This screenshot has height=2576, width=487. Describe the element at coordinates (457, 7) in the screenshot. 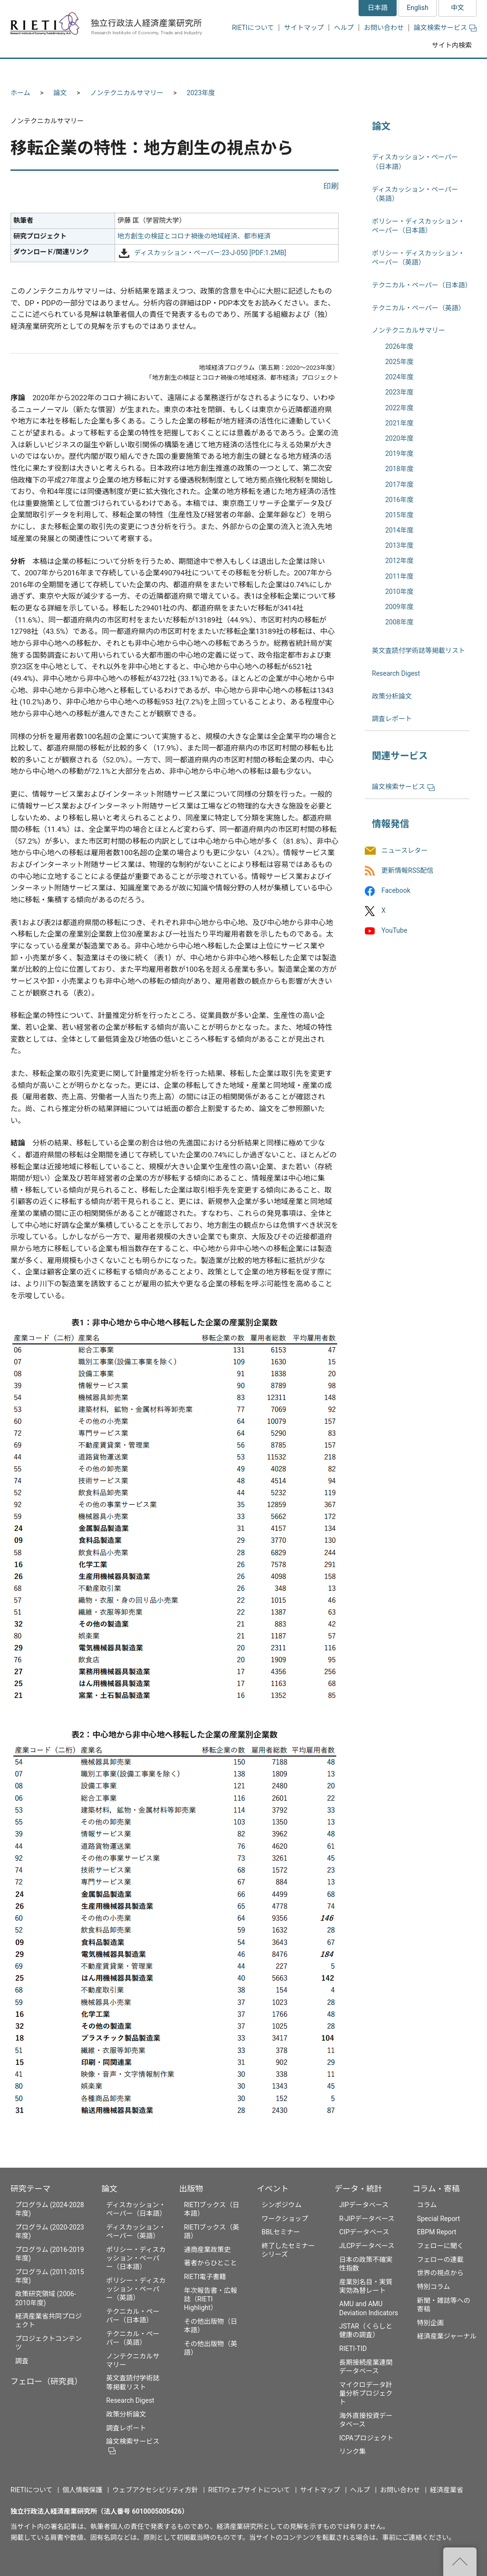

I see `中文` at that location.